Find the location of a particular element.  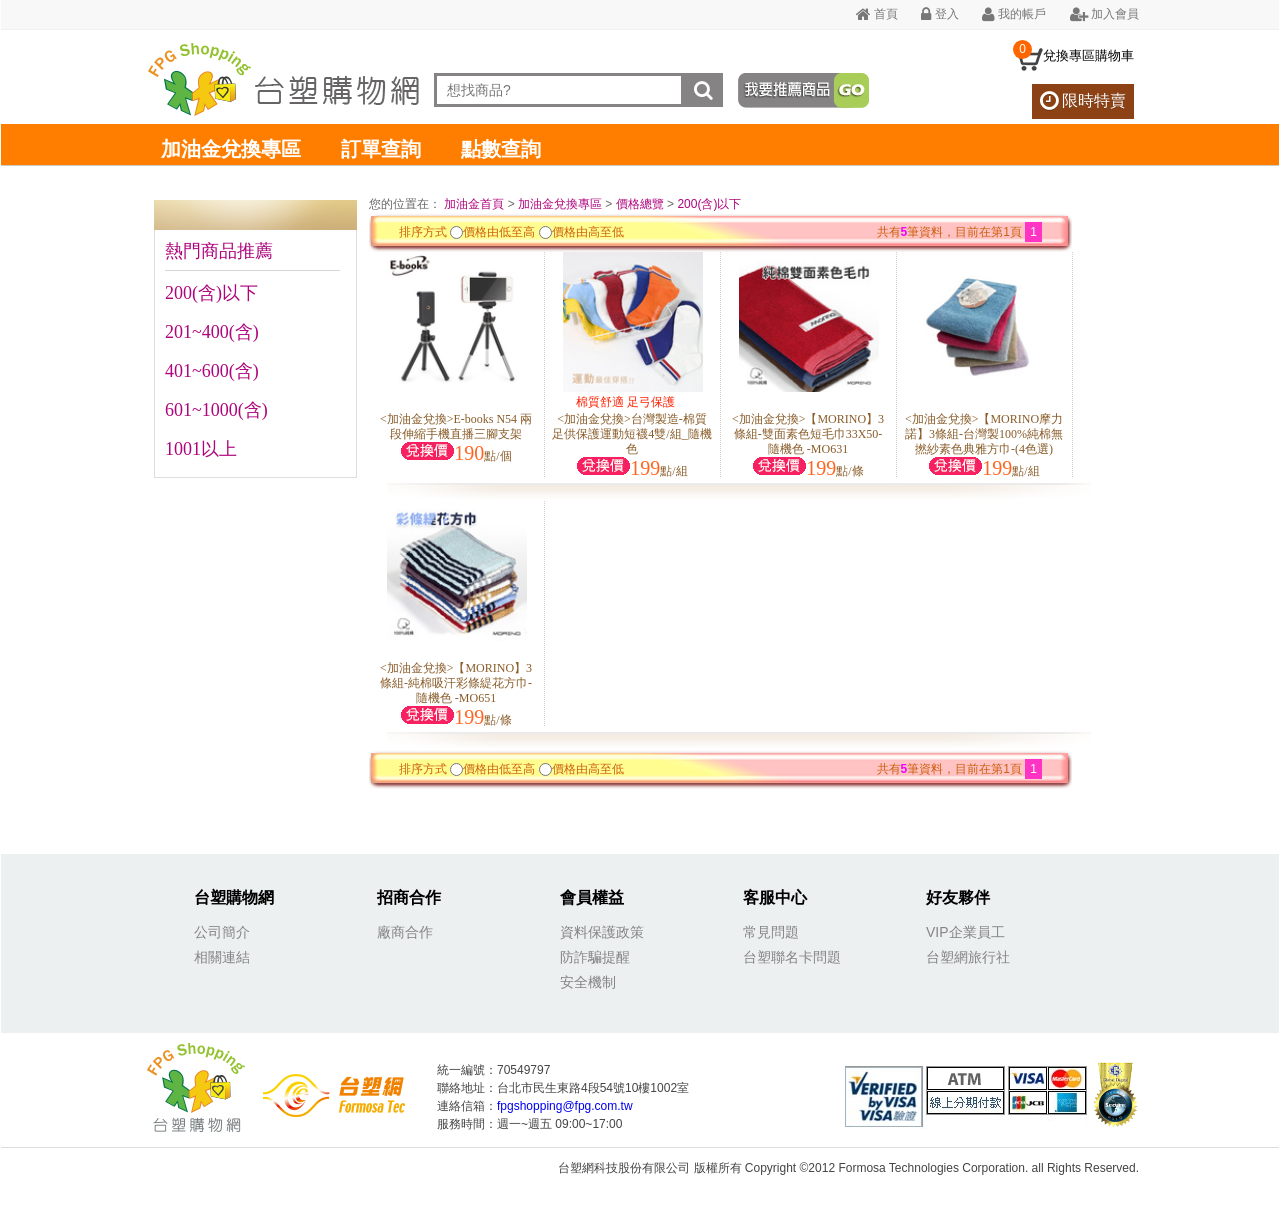

我的帳戶 is located at coordinates (1014, 14).